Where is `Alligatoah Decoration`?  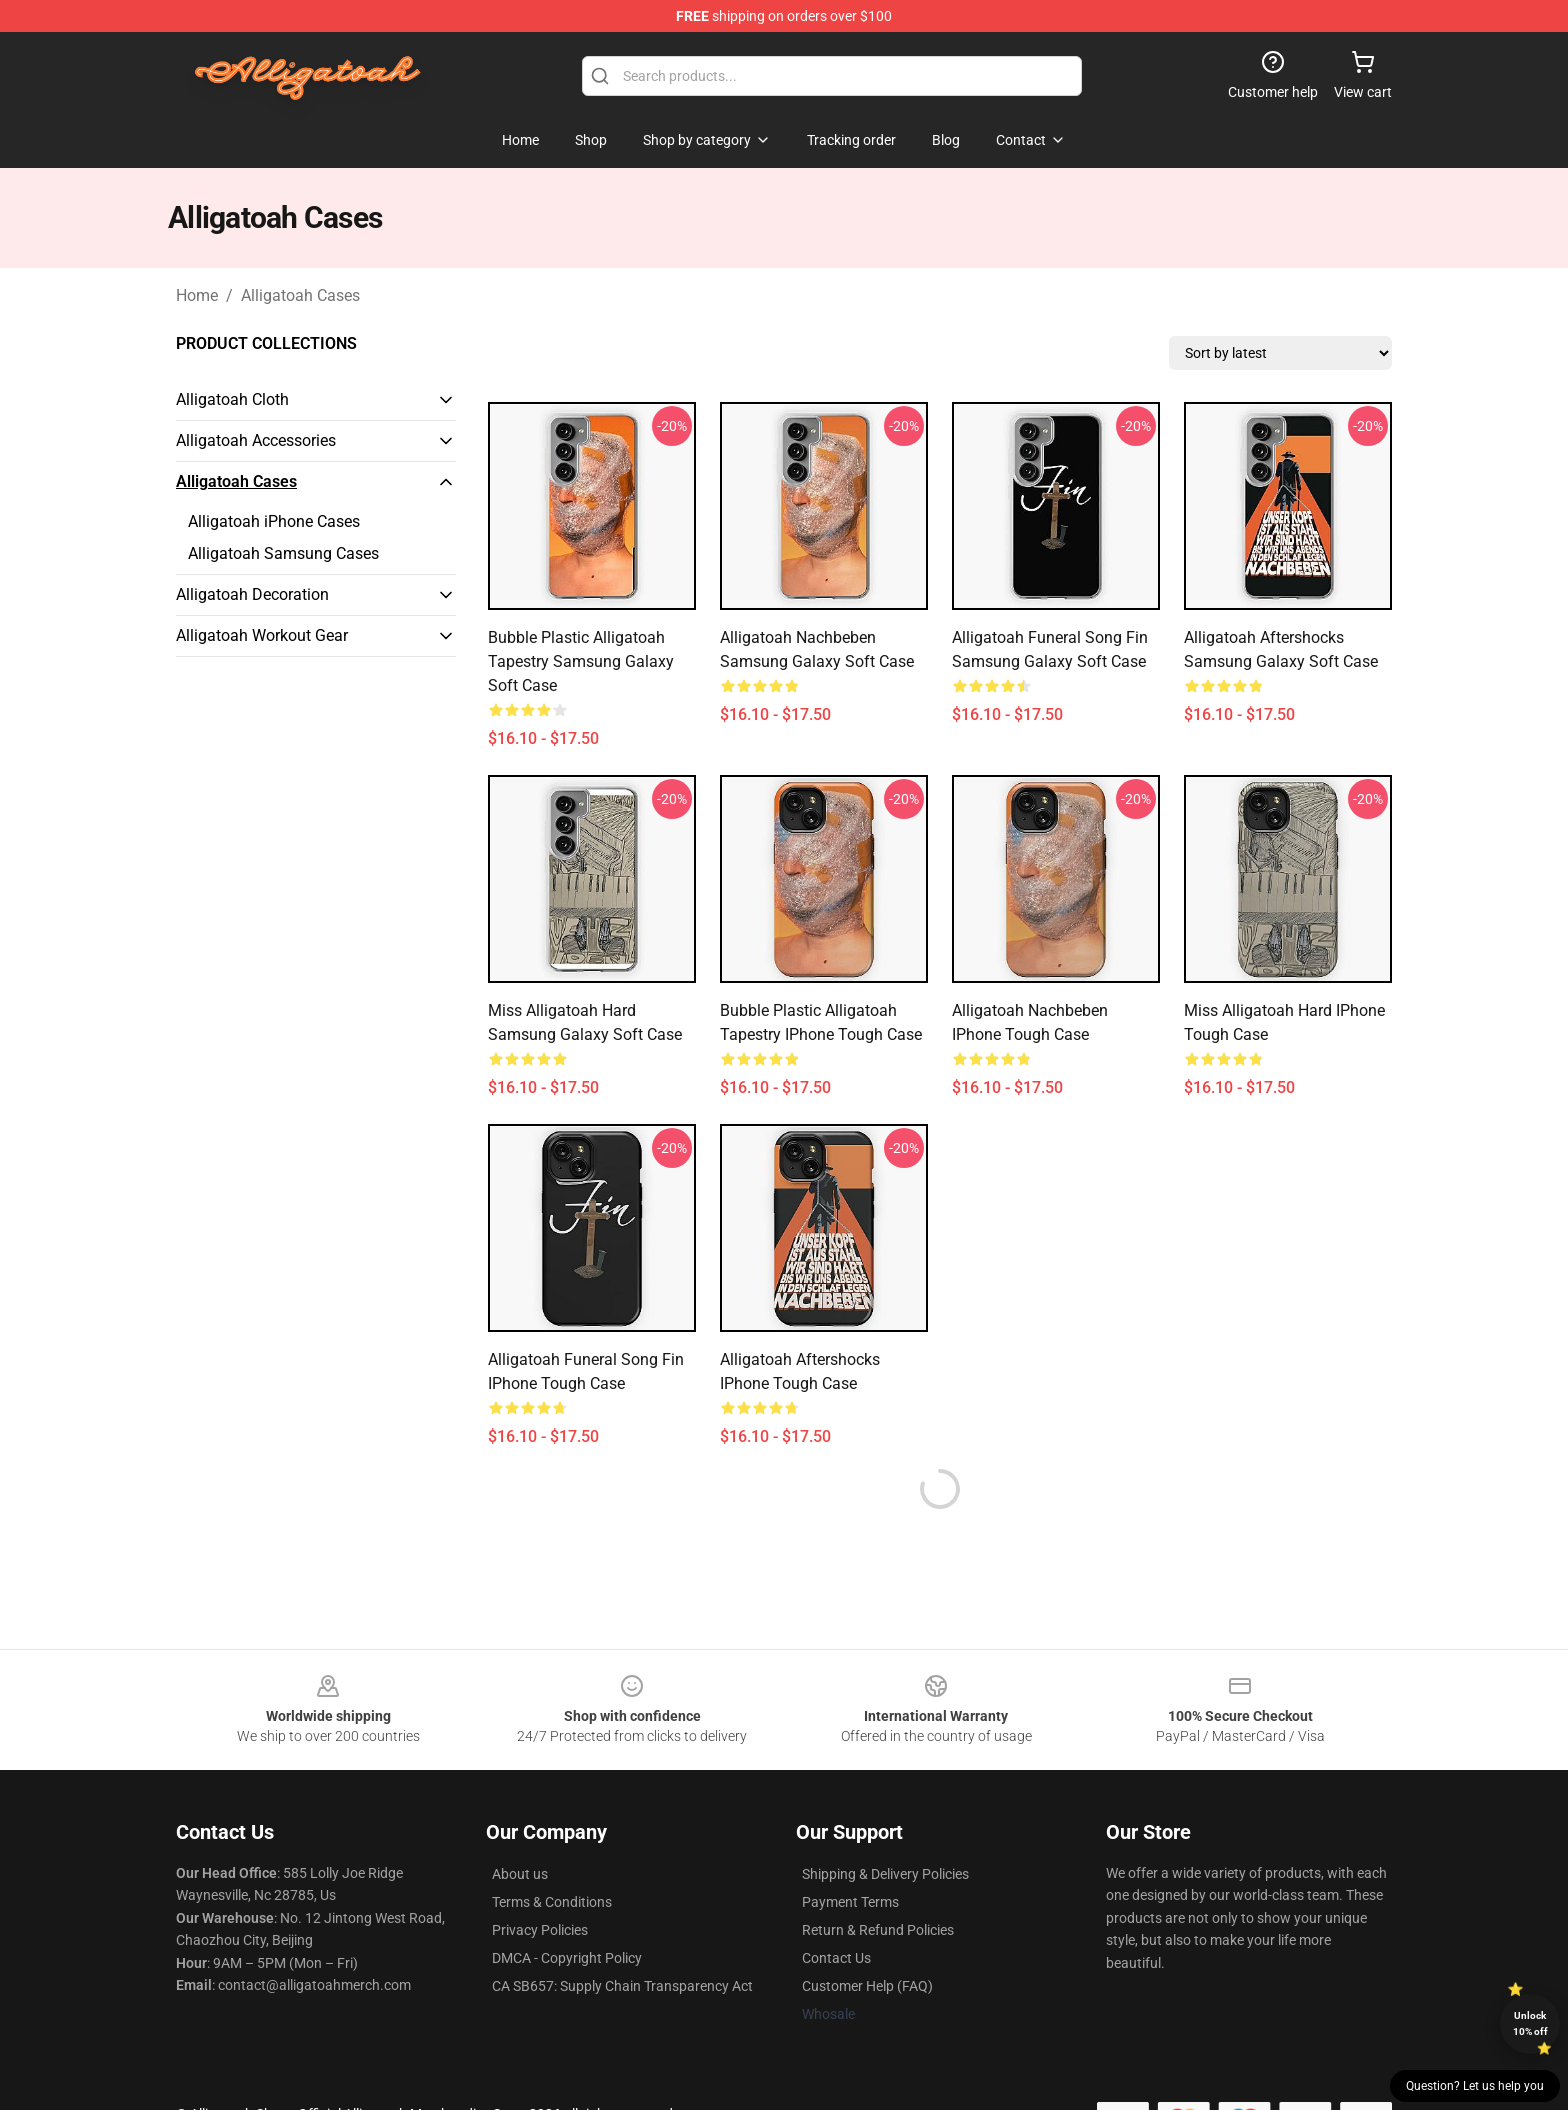 Alligatoah Decoration is located at coordinates (252, 594).